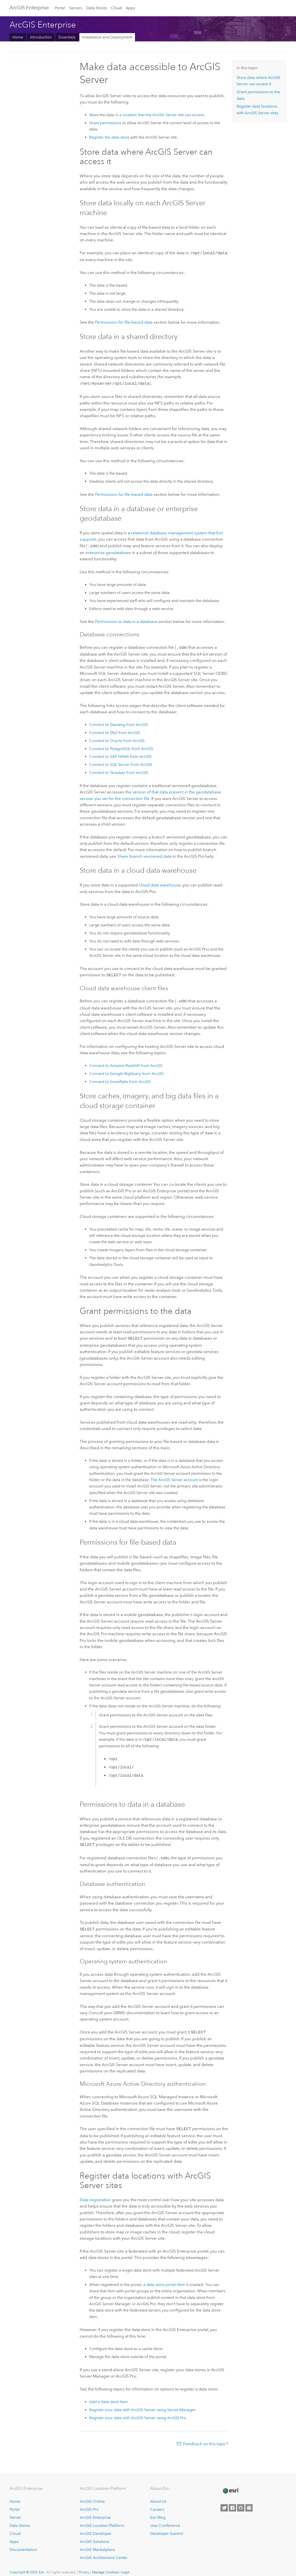  What do you see at coordinates (75, 8) in the screenshot?
I see `Servers` at bounding box center [75, 8].